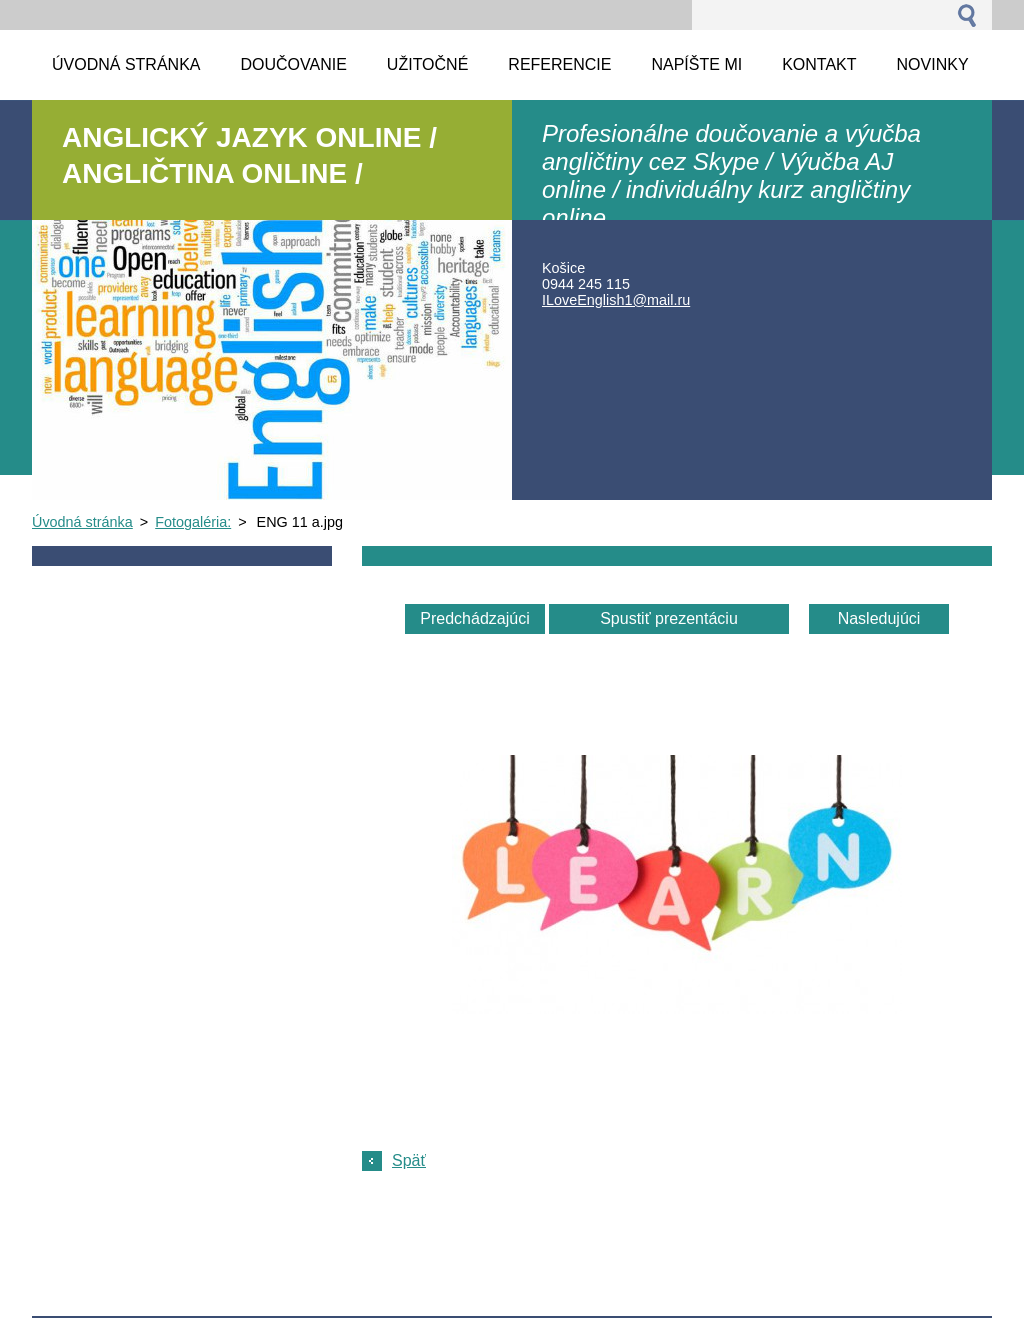 The width and height of the screenshot is (1024, 1318). What do you see at coordinates (193, 522) in the screenshot?
I see `Fotogaléria:` at bounding box center [193, 522].